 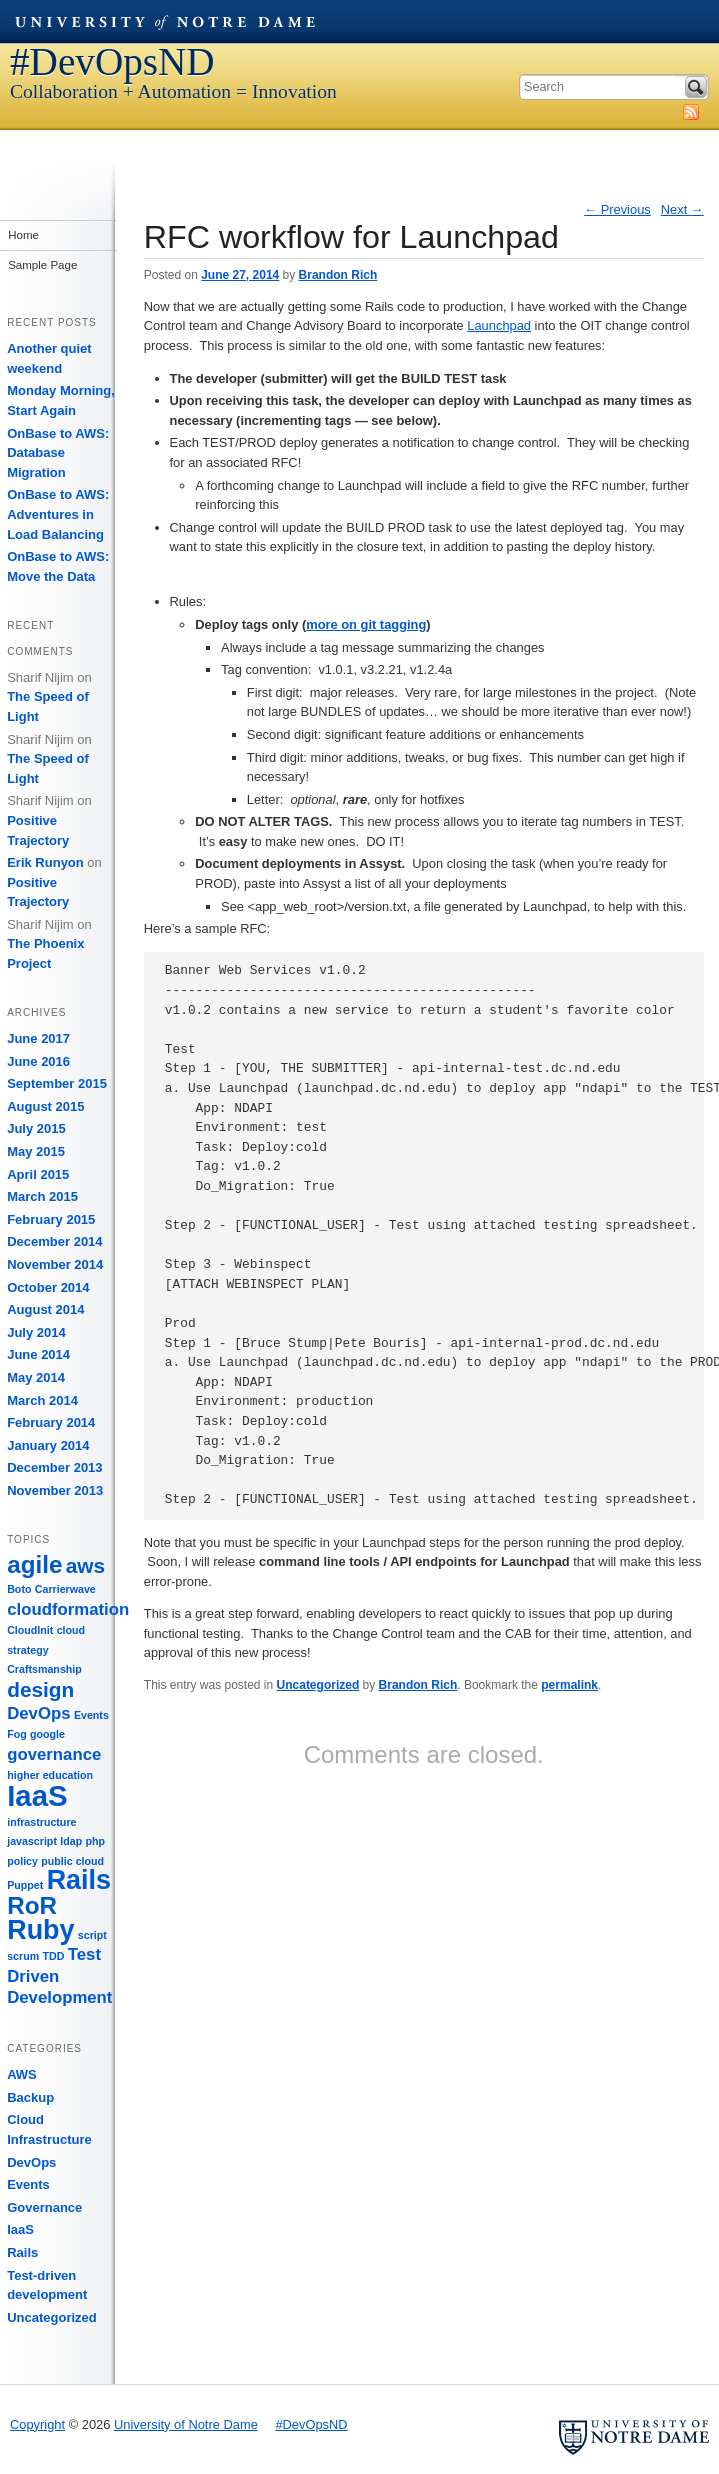 What do you see at coordinates (54, 1467) in the screenshot?
I see `December 2013` at bounding box center [54, 1467].